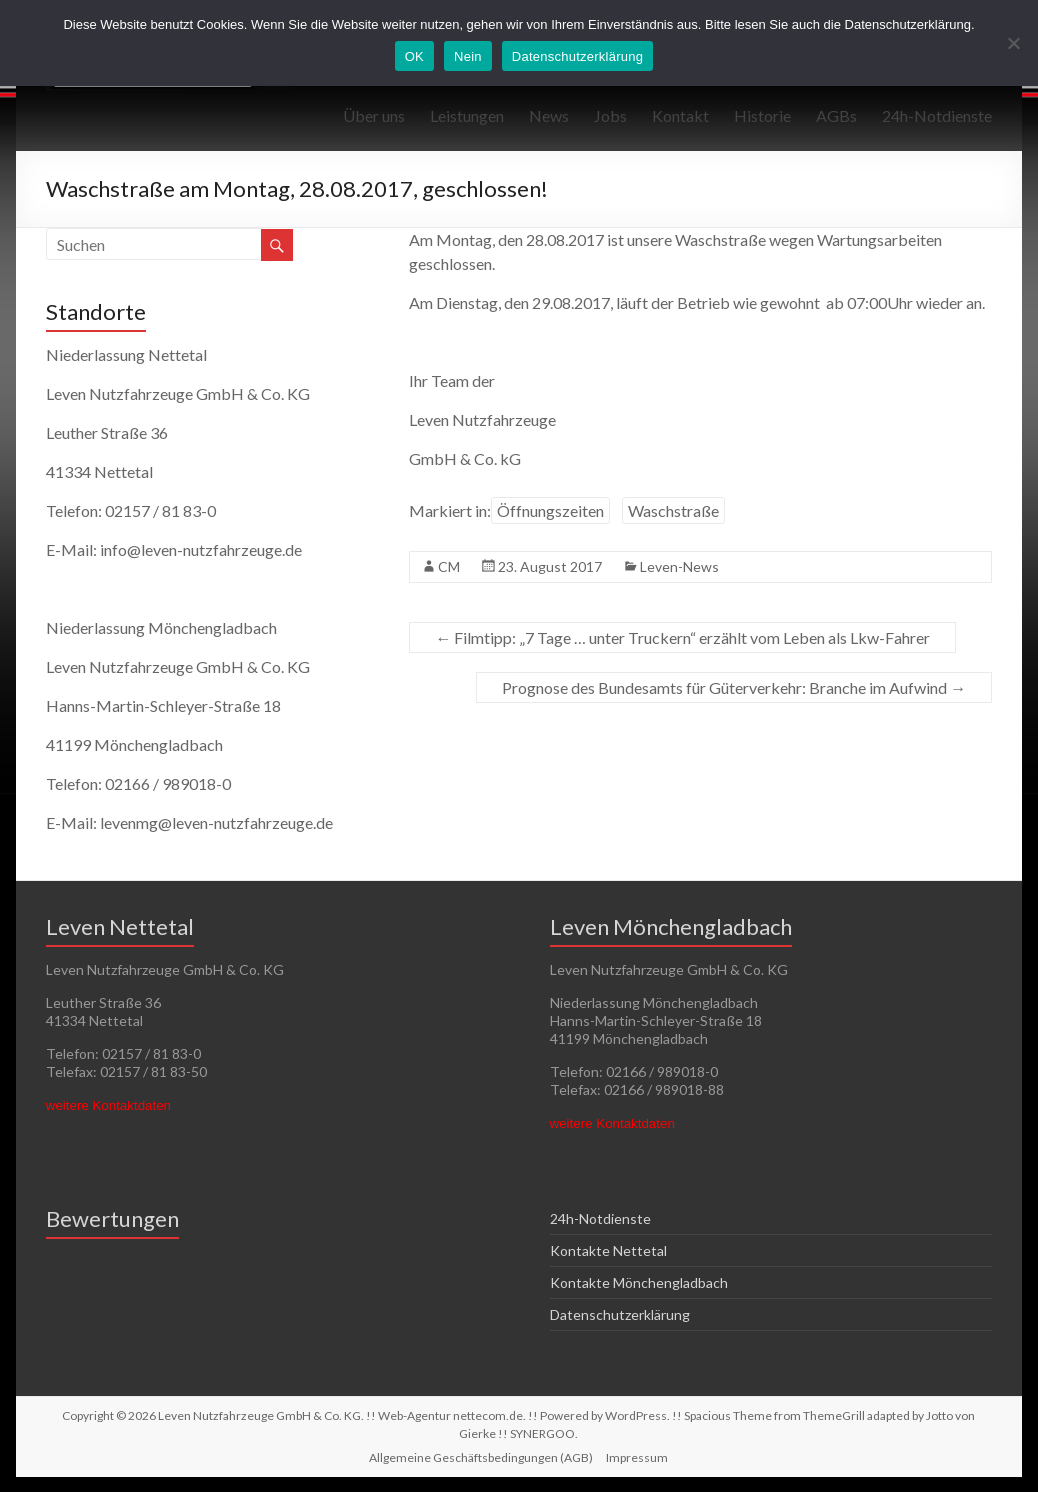 Image resolution: width=1038 pixels, height=1492 pixels. Describe the element at coordinates (673, 510) in the screenshot. I see `Waschstraße` at that location.